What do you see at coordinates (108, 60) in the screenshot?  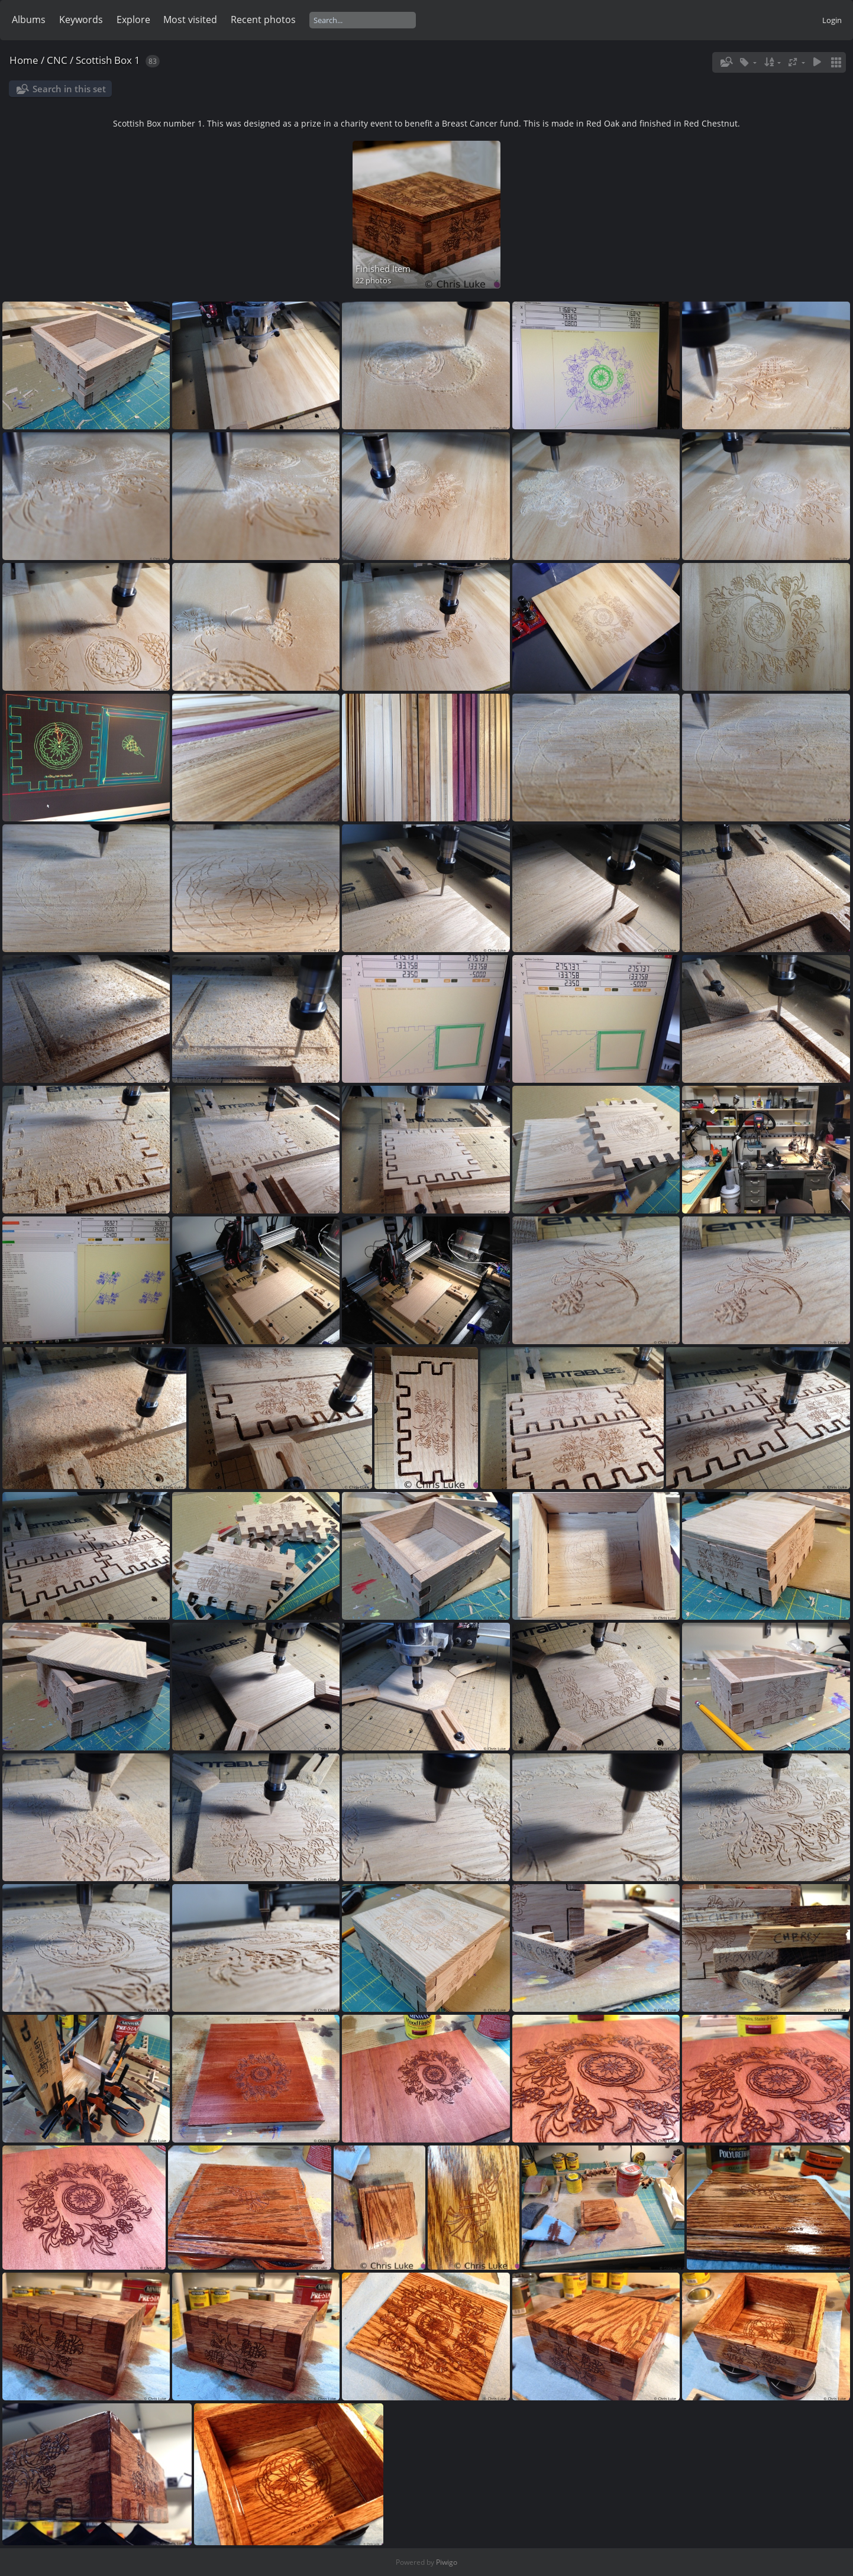 I see `Scottish Box 1` at bounding box center [108, 60].